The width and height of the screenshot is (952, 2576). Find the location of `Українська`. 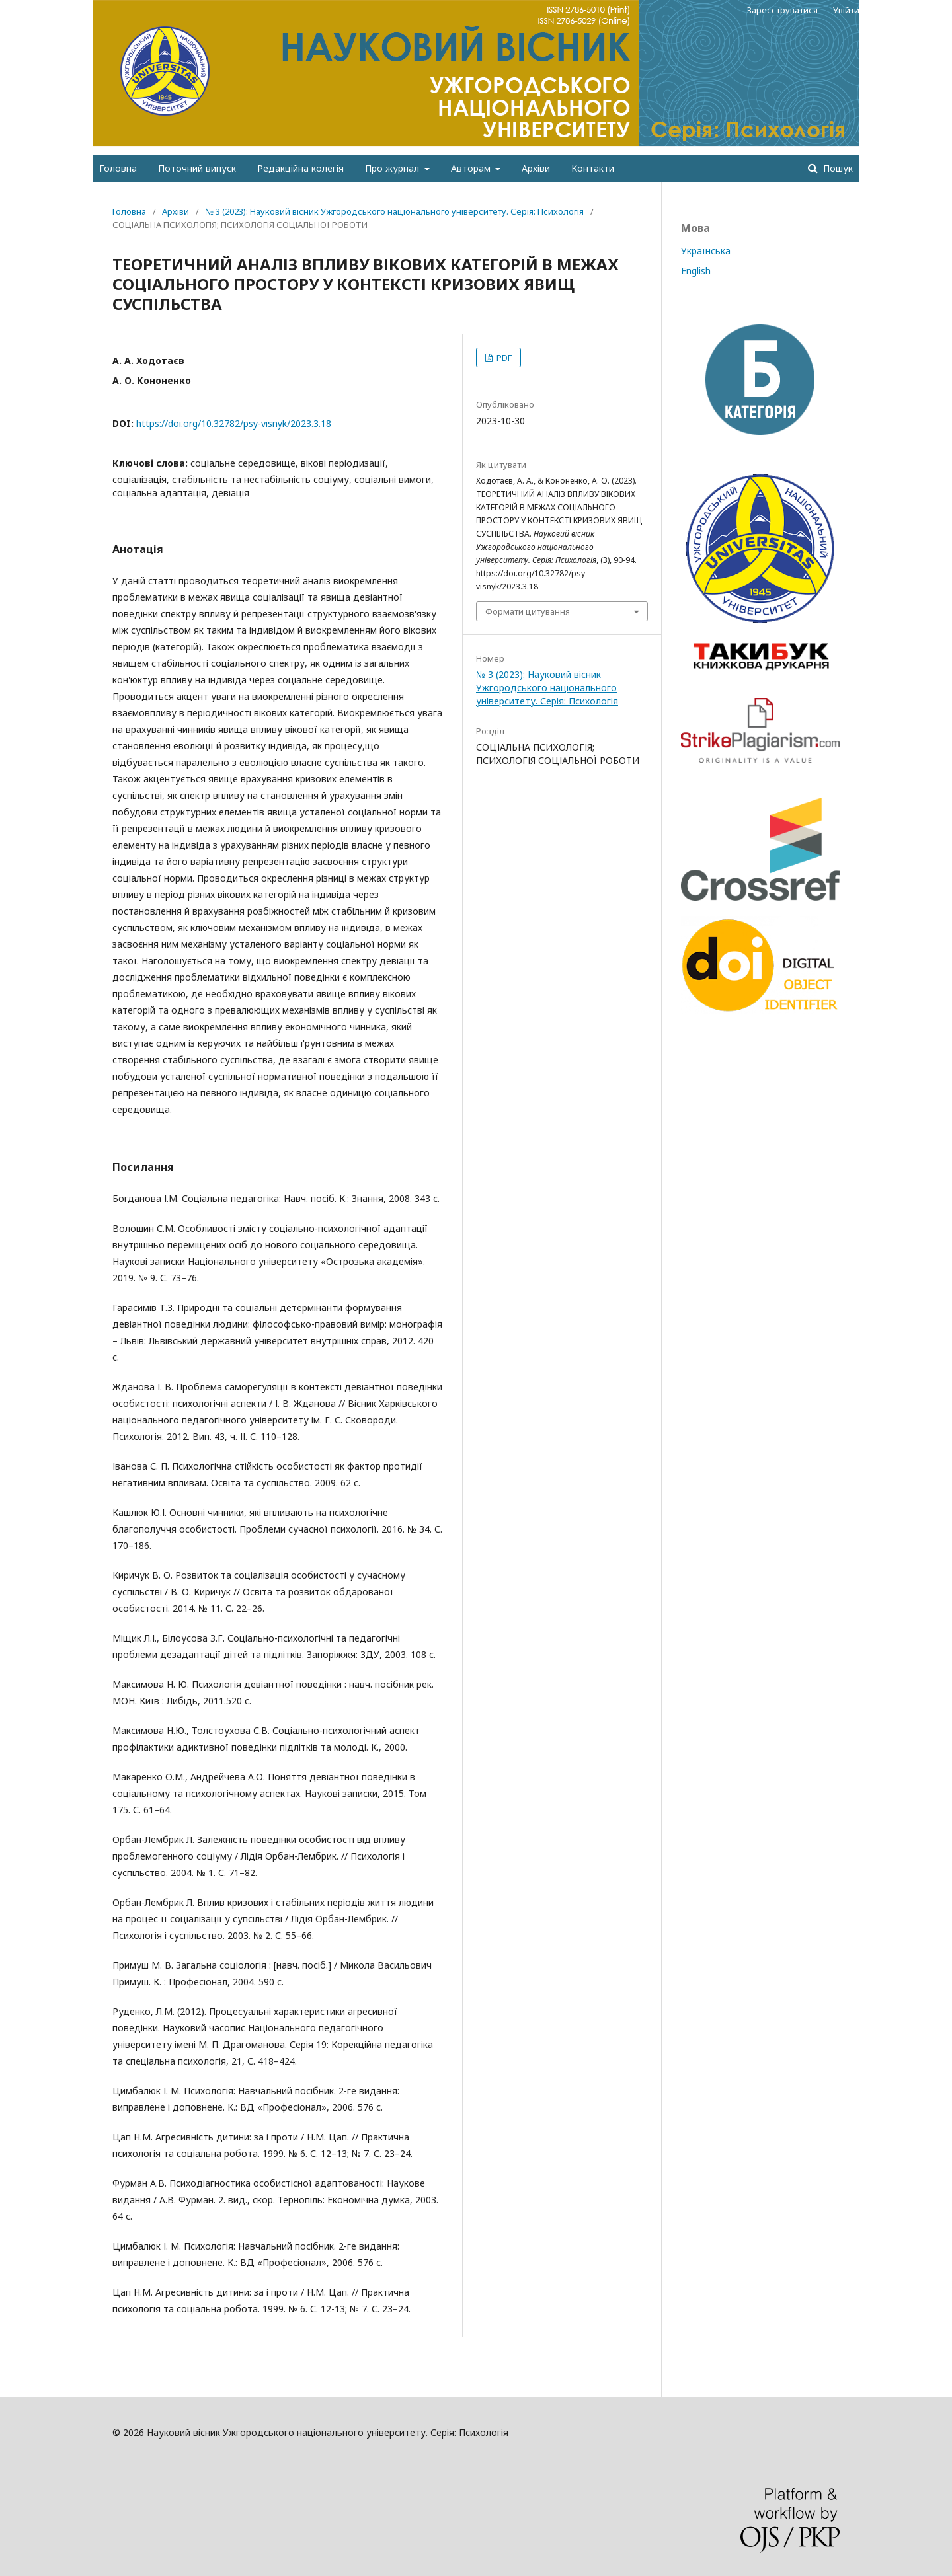

Українська is located at coordinates (706, 251).